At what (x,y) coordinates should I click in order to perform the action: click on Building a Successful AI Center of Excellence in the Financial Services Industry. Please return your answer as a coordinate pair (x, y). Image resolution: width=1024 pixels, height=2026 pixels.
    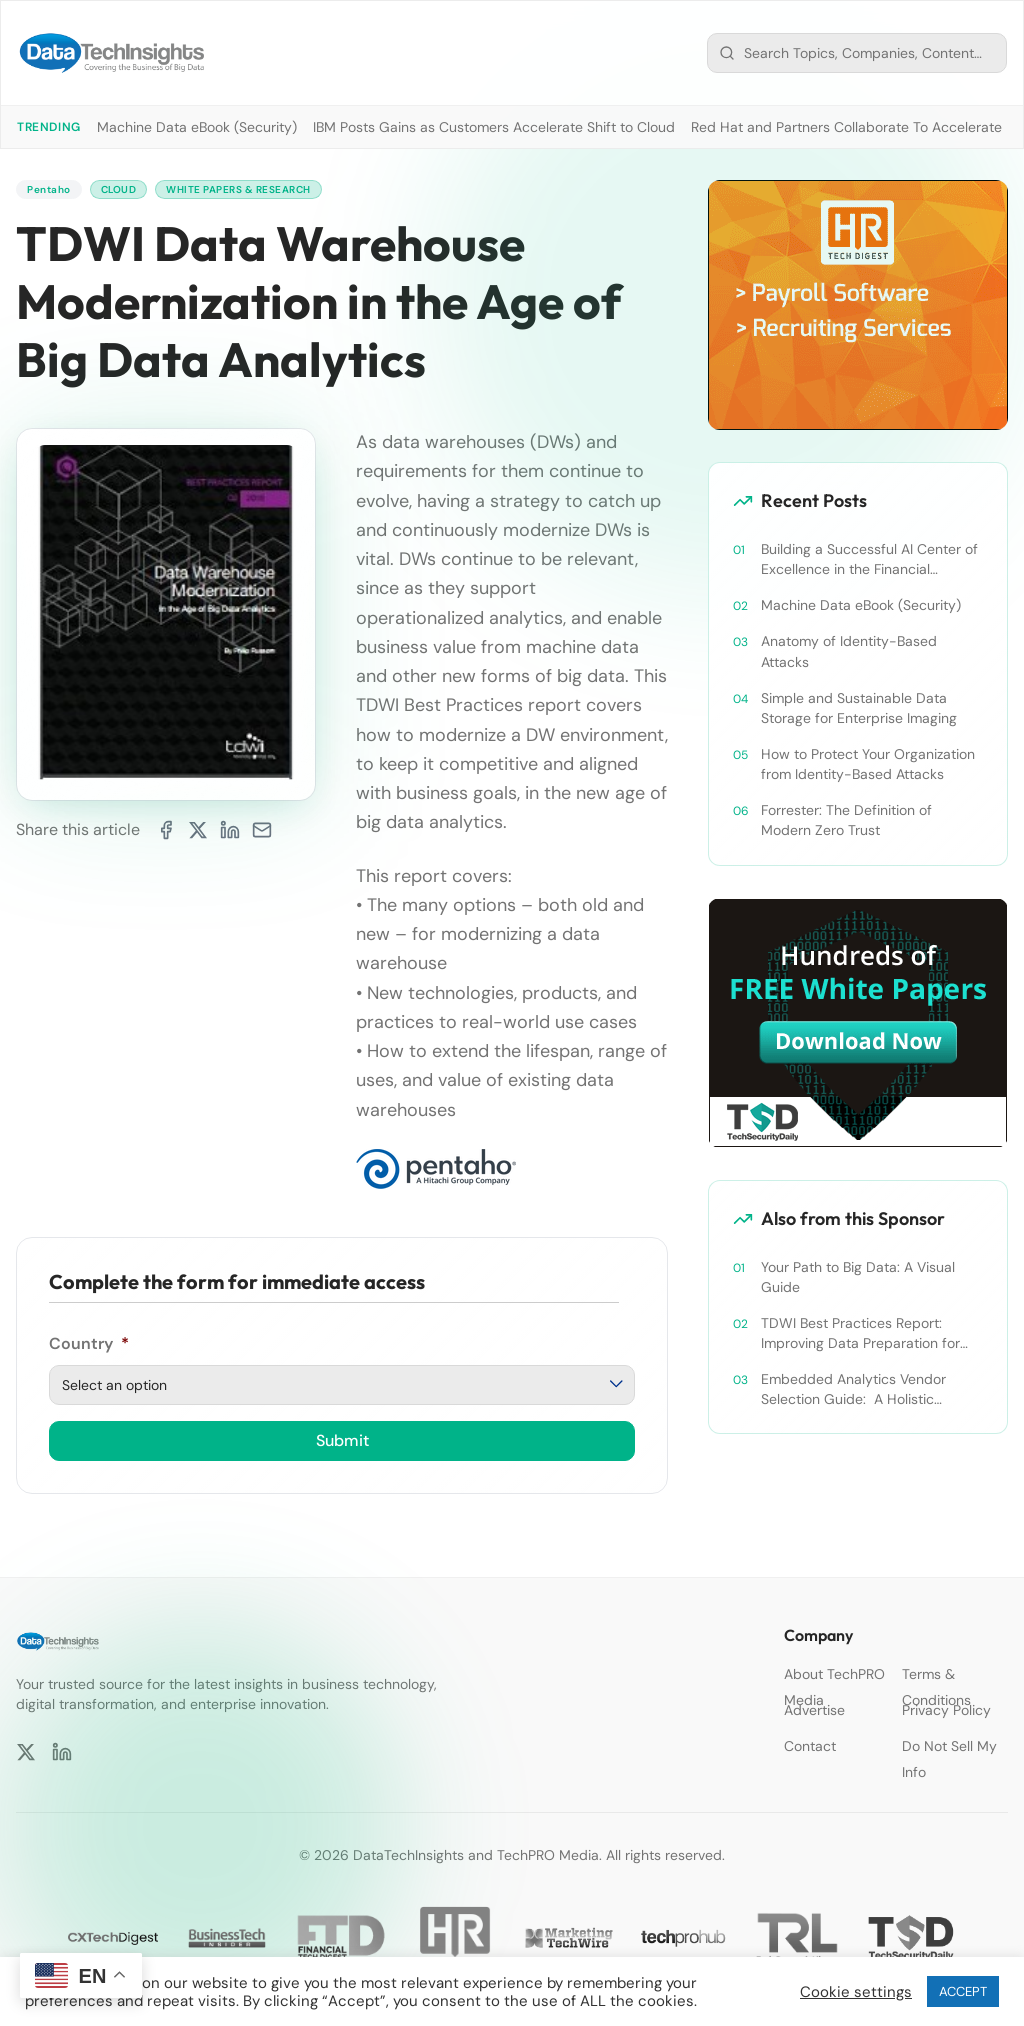
    Looking at the image, I should click on (869, 559).